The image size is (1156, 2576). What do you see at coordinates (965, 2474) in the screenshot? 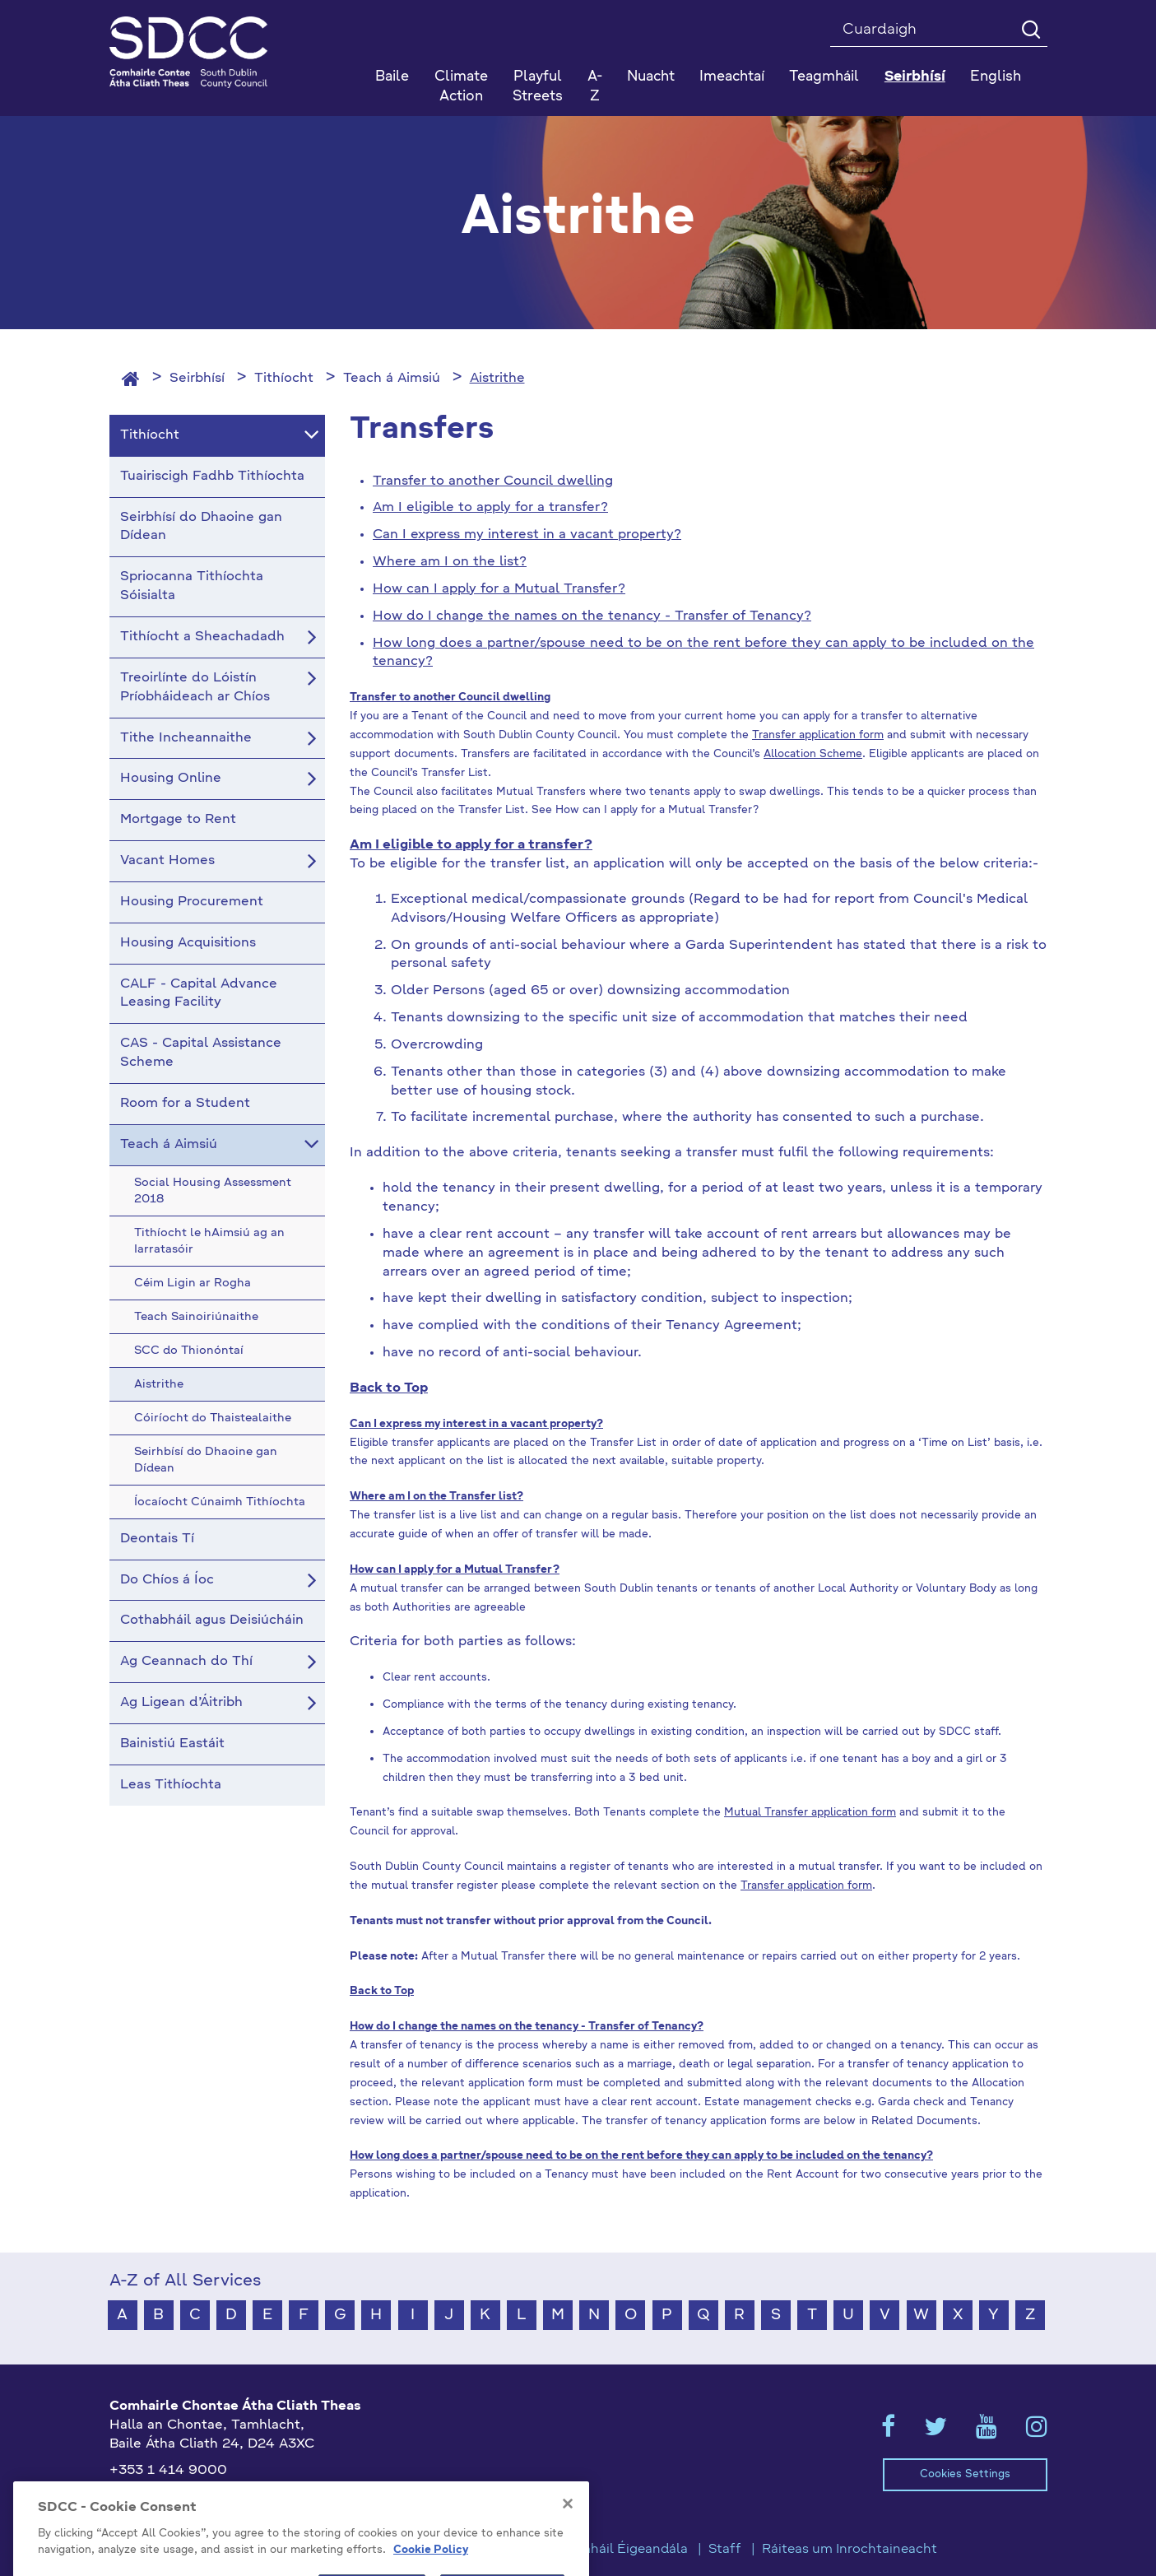
I see `Cookies Settings` at bounding box center [965, 2474].